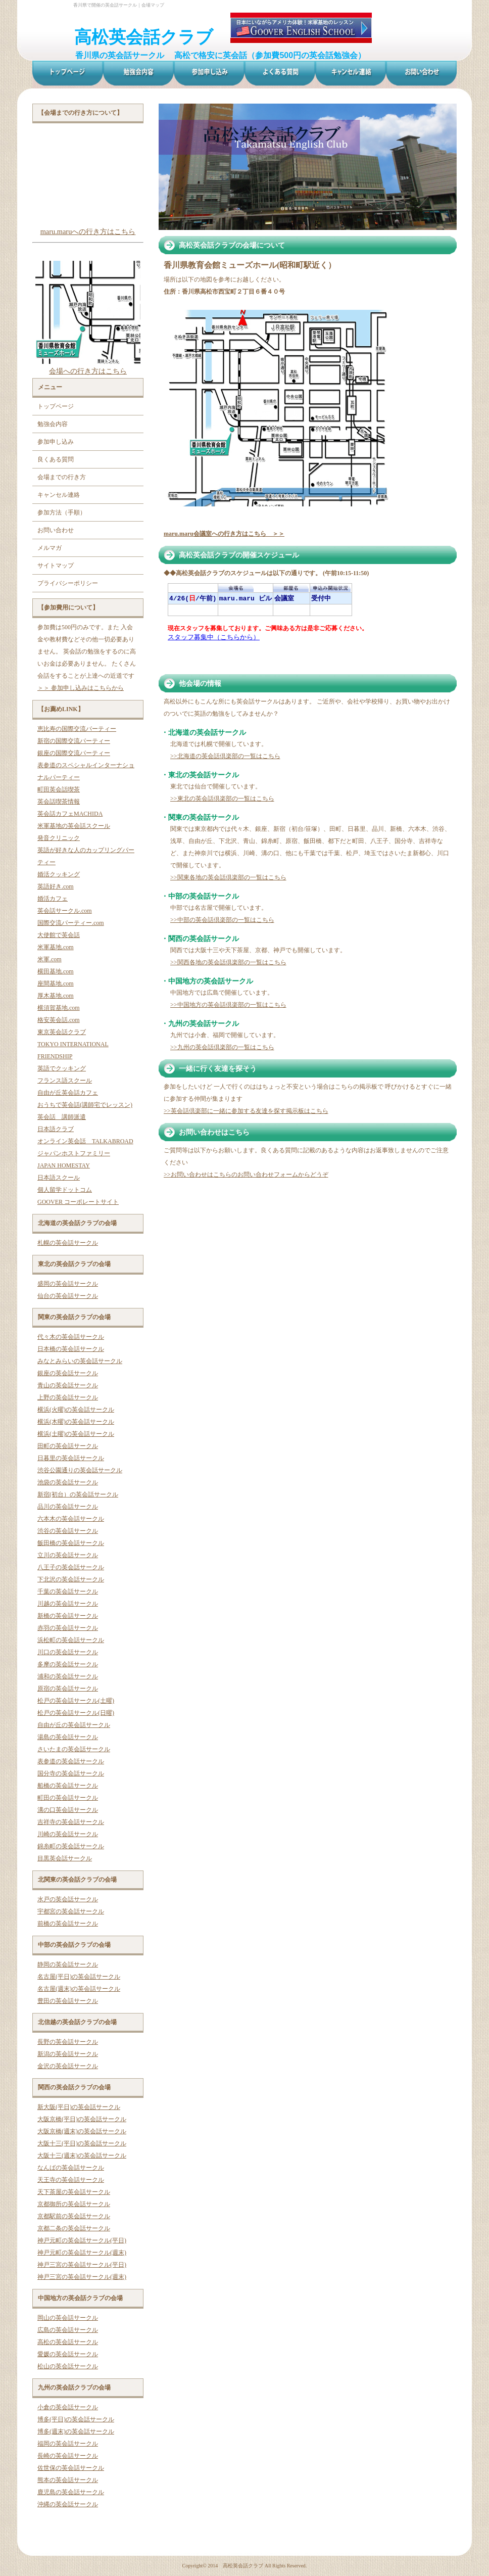 The height and width of the screenshot is (2576, 489). I want to click on >>東北の英会話倶楽部の一覧はこちら, so click(222, 798).